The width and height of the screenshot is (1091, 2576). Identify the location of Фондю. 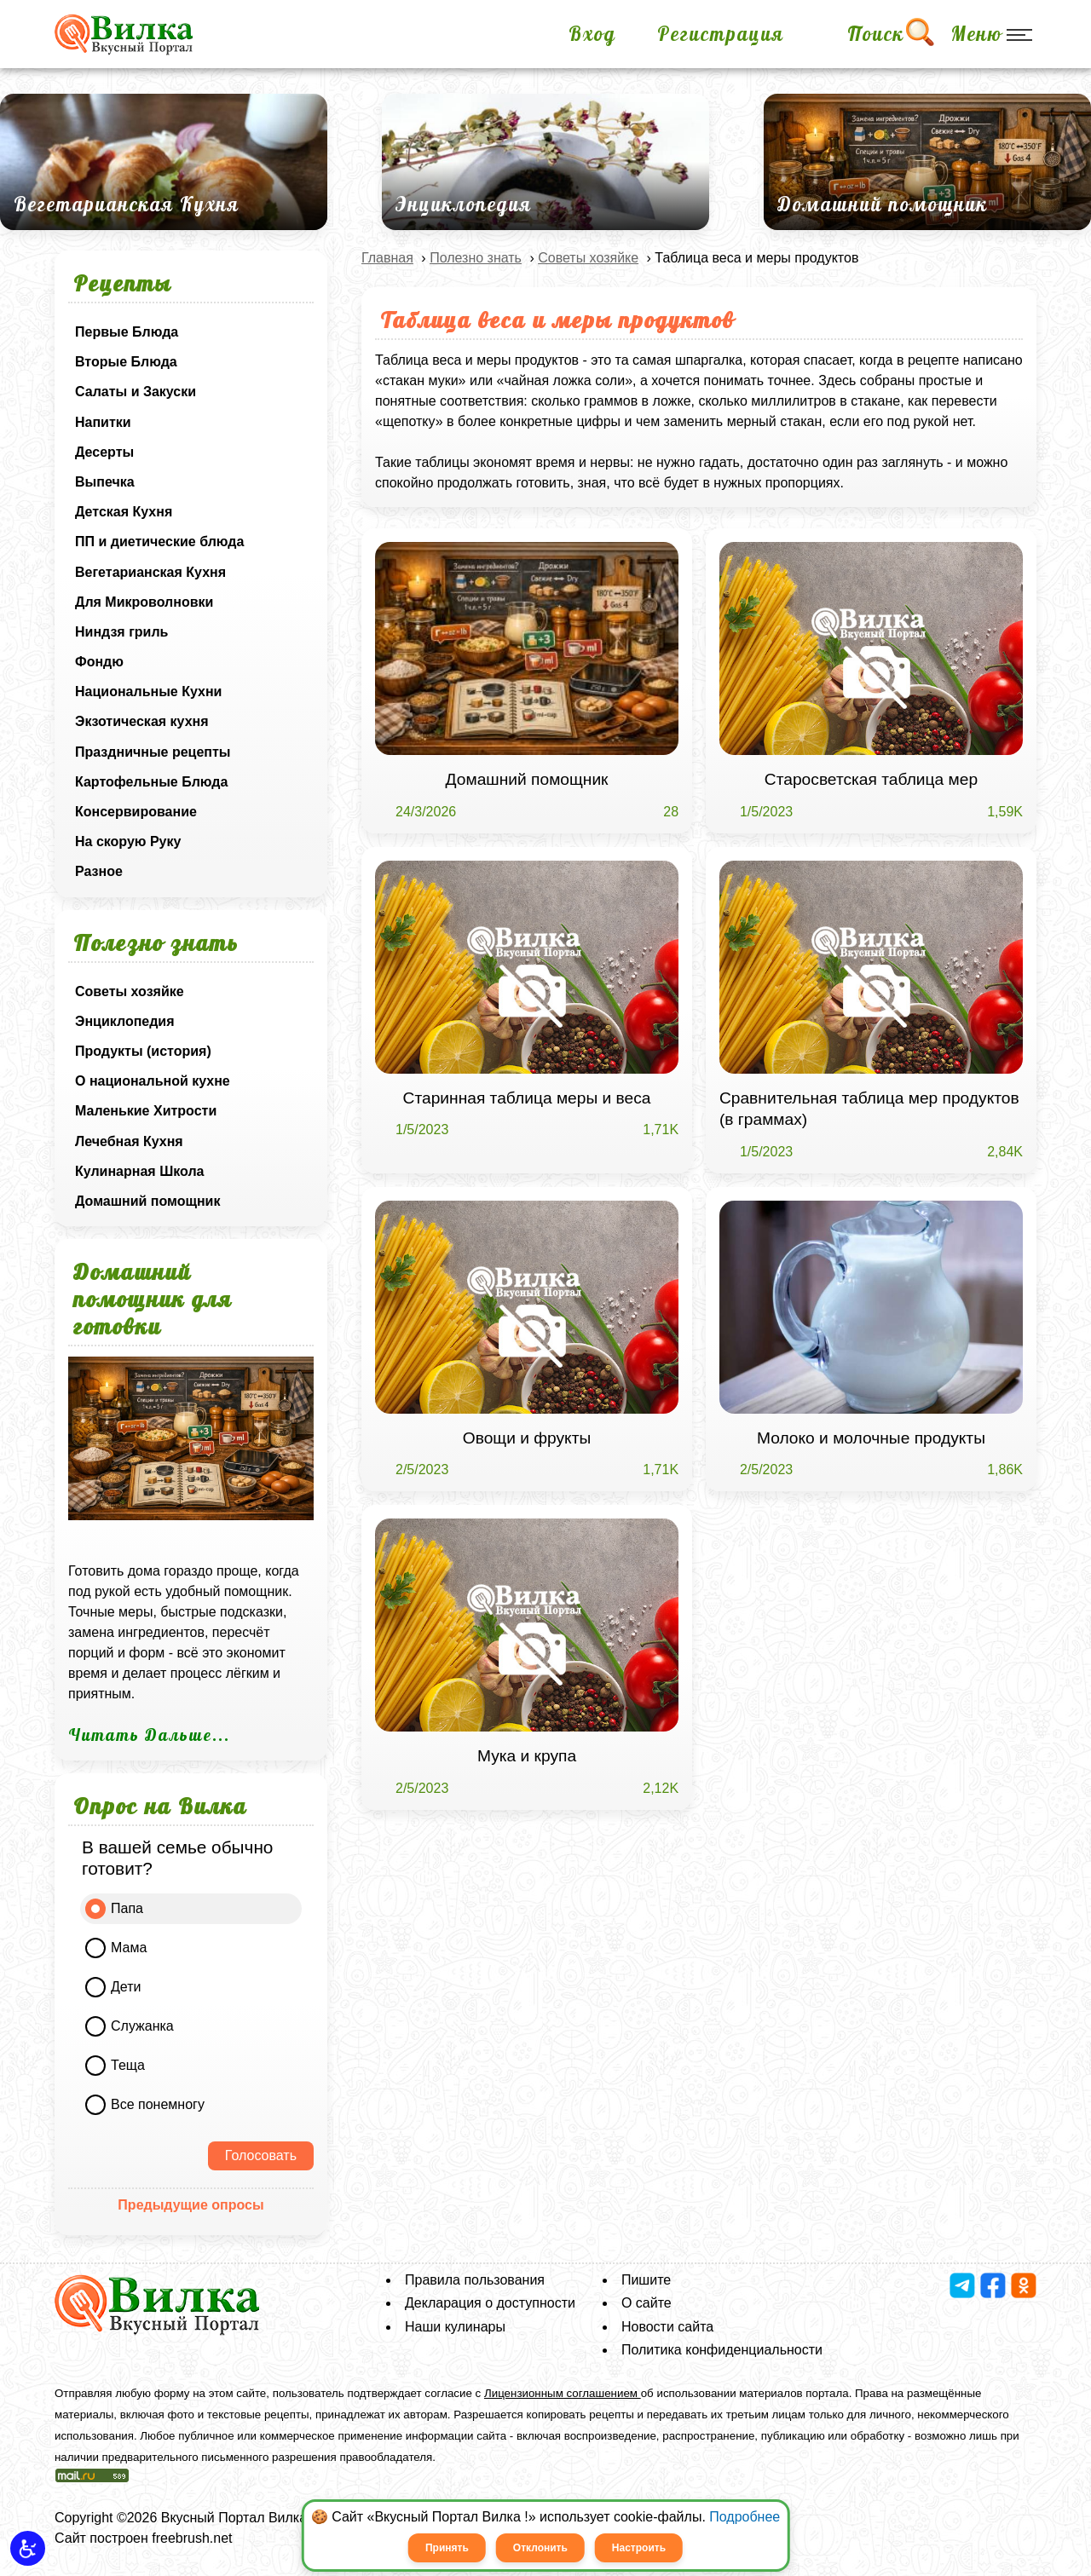
(99, 661).